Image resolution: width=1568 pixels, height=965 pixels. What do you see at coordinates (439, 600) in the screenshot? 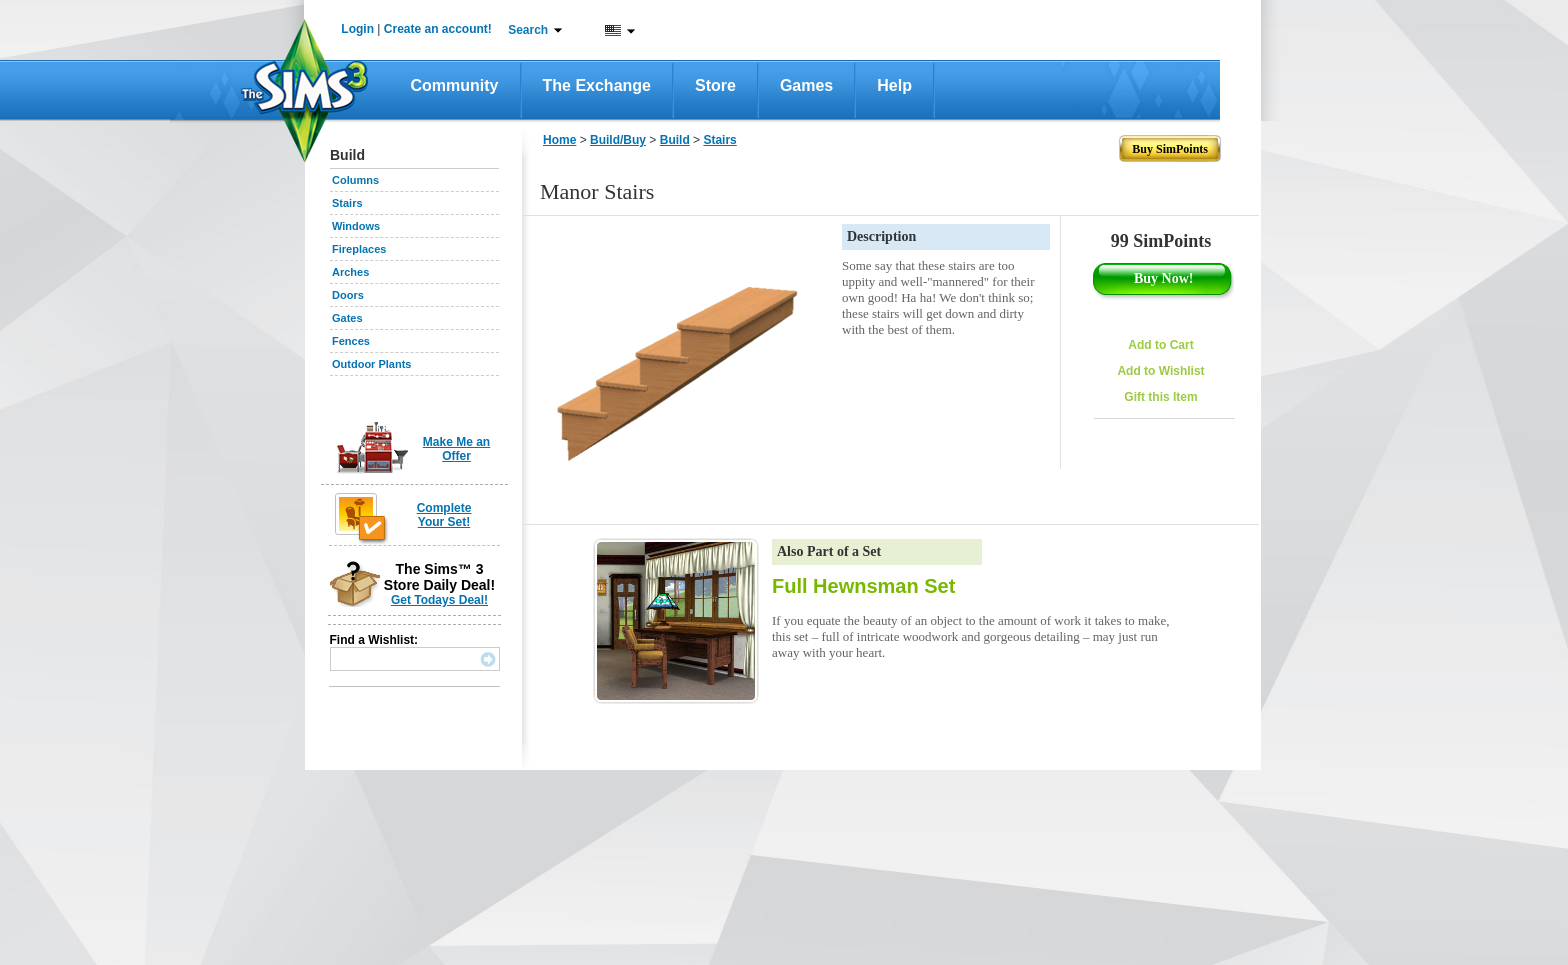
I see `Get Todays Deal!` at bounding box center [439, 600].